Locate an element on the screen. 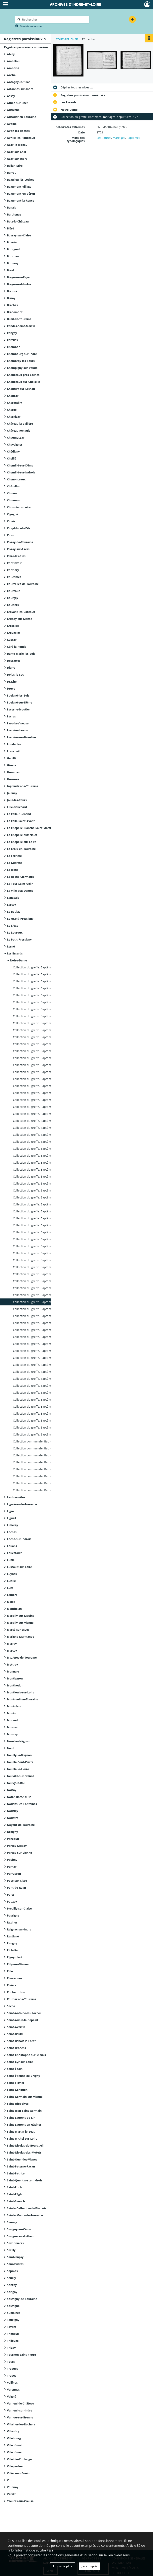  Morand is located at coordinates (12, 1720).